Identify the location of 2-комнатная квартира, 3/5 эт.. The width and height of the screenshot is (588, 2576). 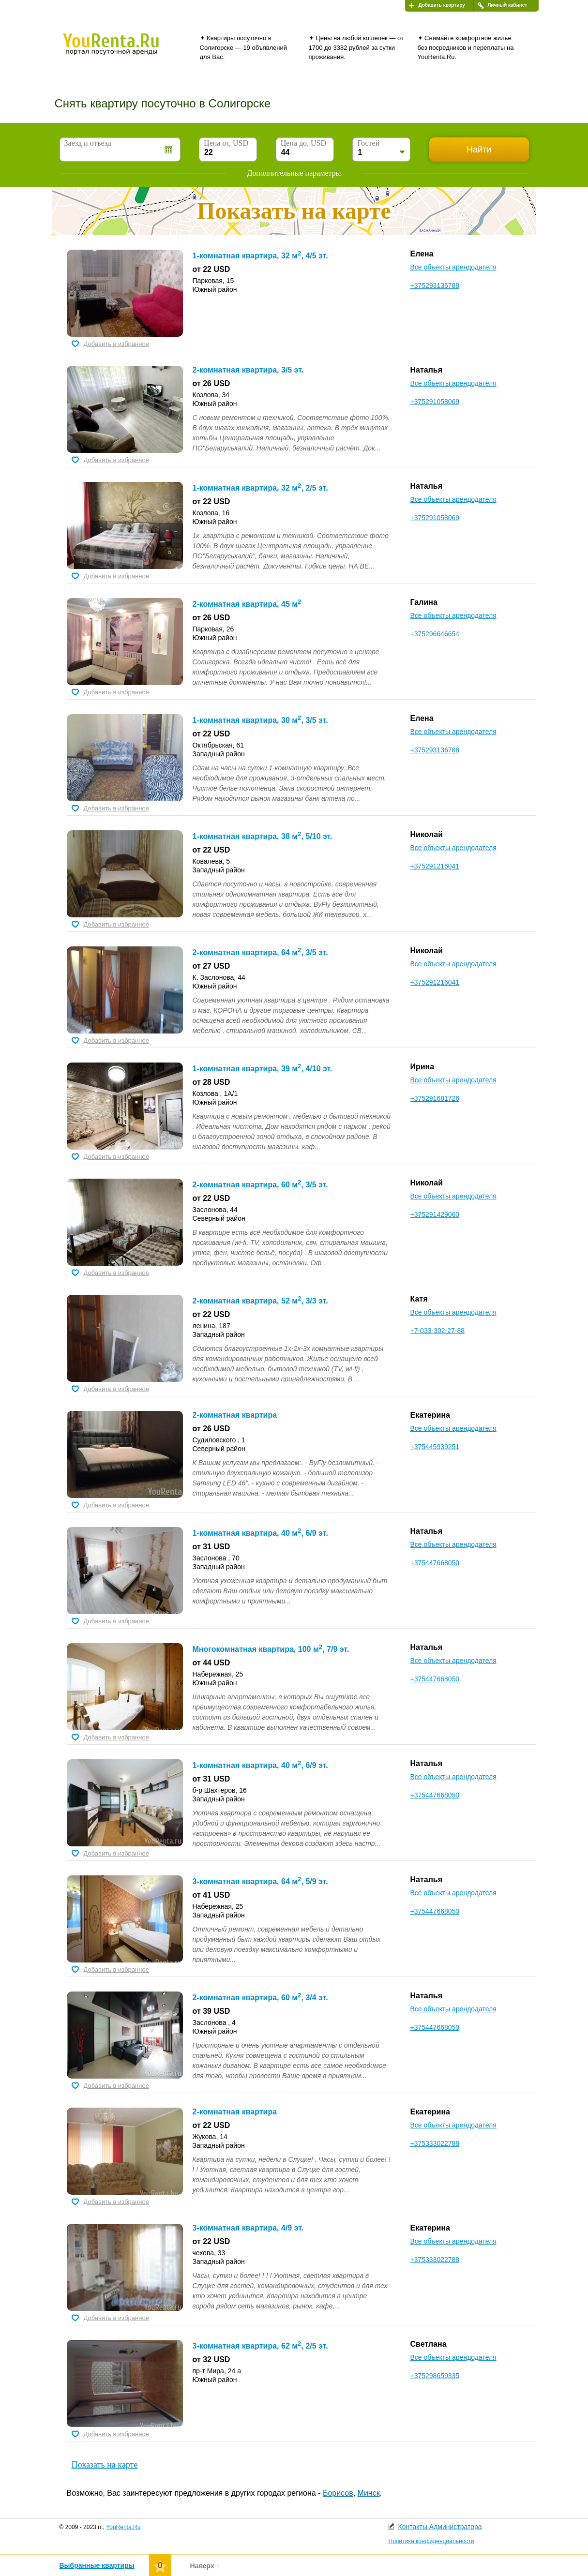
(248, 370).